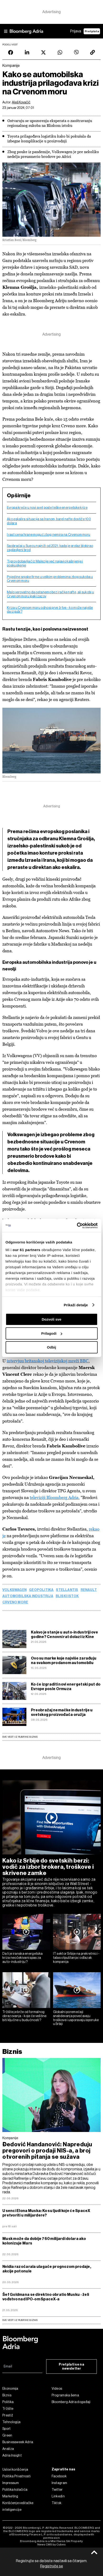 This screenshot has width=103, height=2576. Describe the element at coordinates (12, 2052) in the screenshot. I see `Biznis` at that location.